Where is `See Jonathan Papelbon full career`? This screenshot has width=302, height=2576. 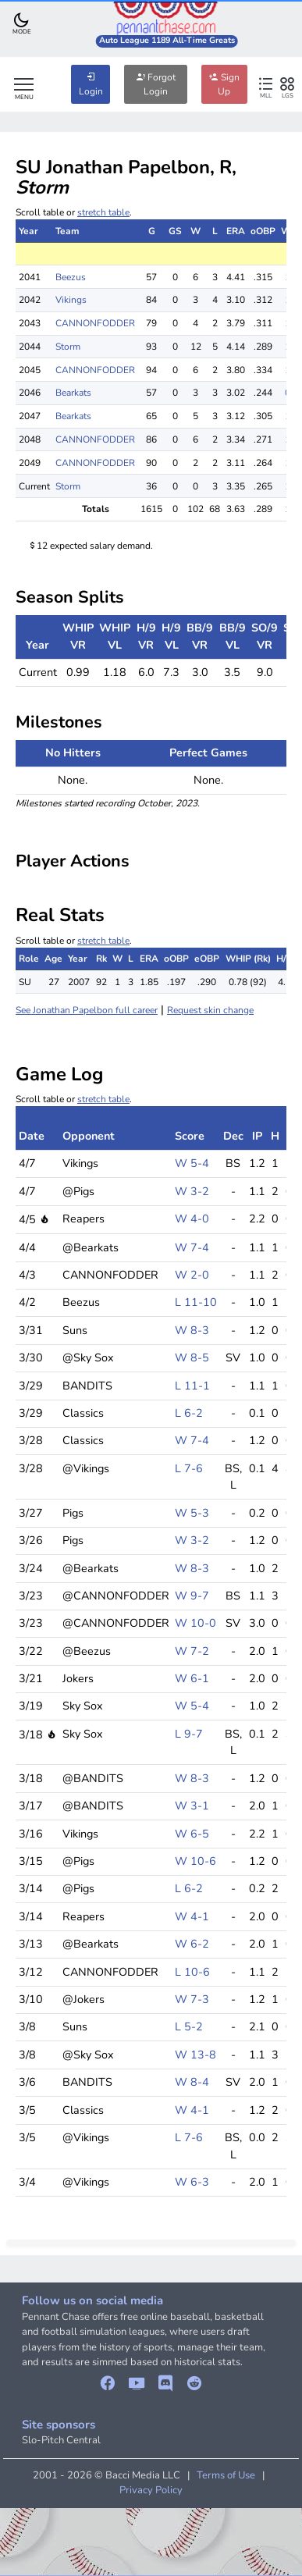
See Jonathan Papelbon full career is located at coordinates (87, 1010).